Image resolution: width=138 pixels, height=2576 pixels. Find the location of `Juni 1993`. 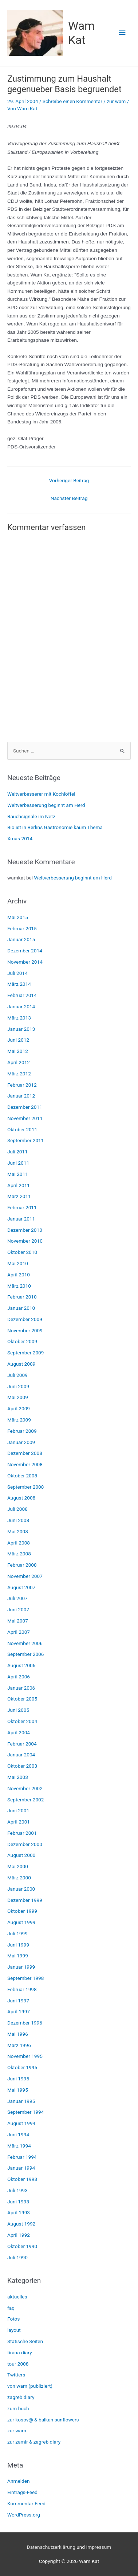

Juni 1993 is located at coordinates (18, 2201).